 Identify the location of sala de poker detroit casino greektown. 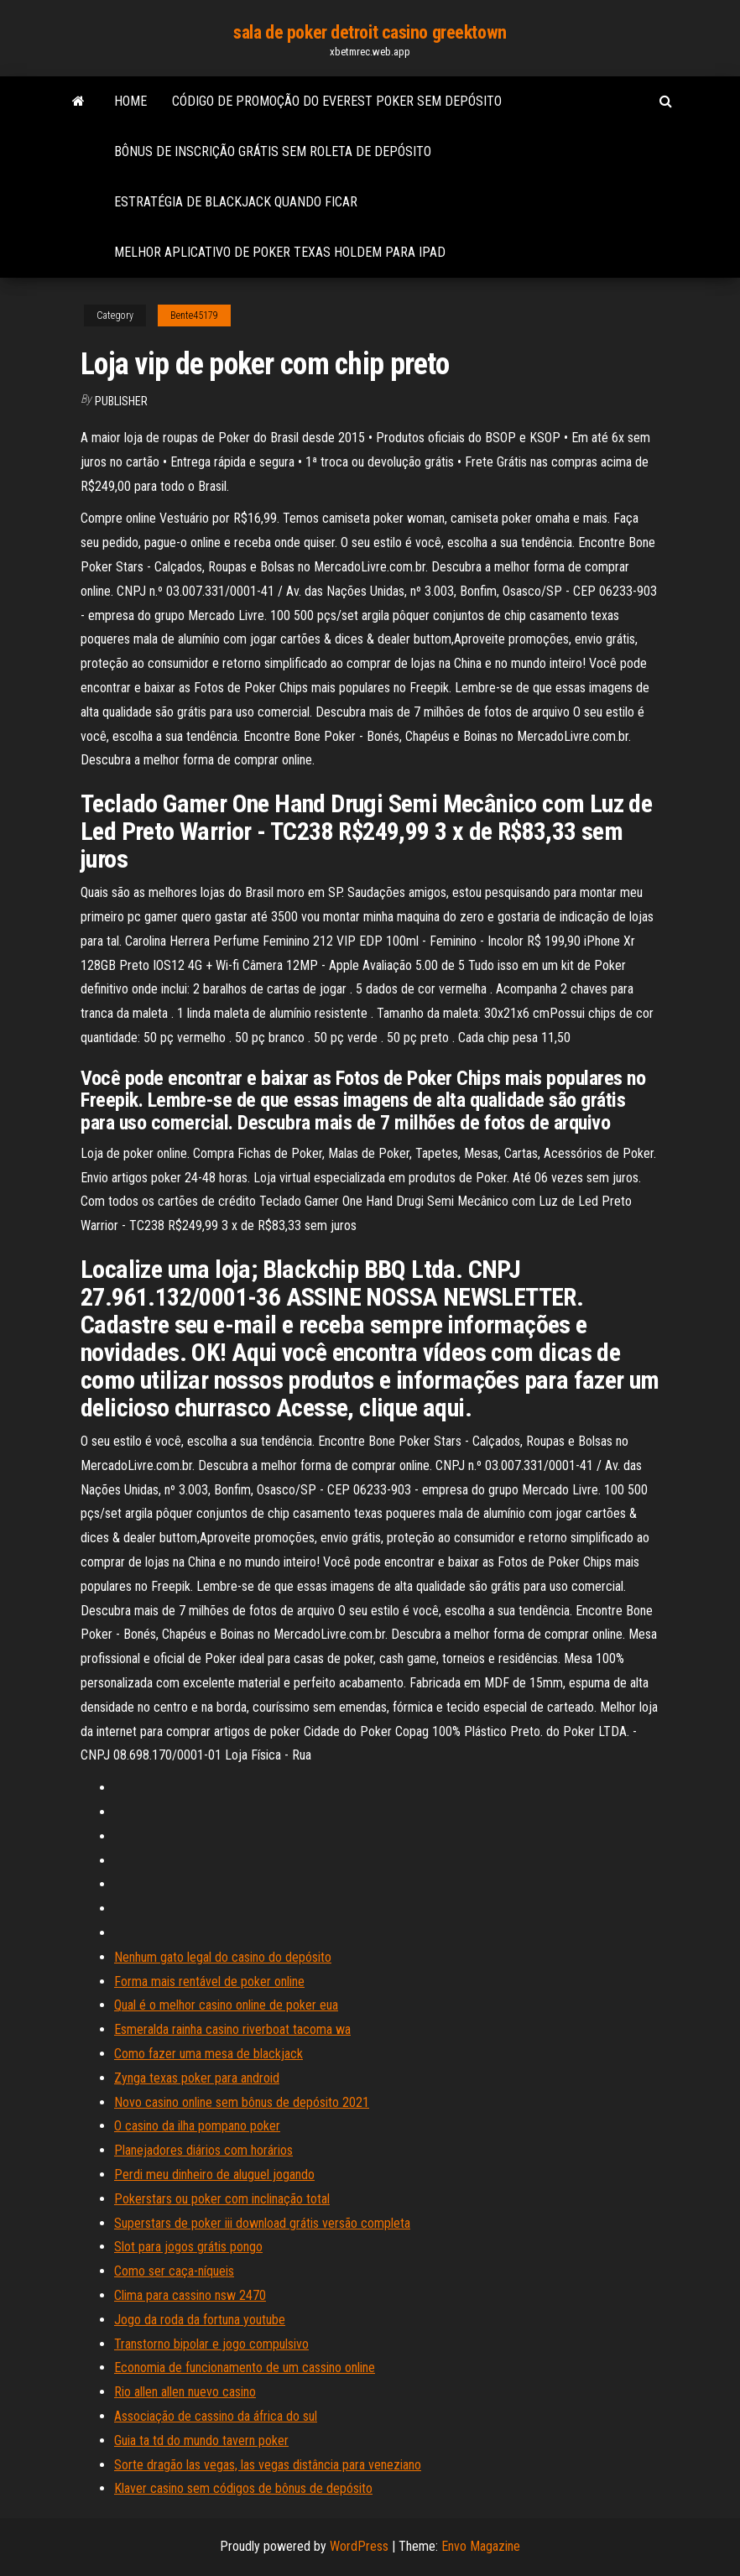
(369, 32).